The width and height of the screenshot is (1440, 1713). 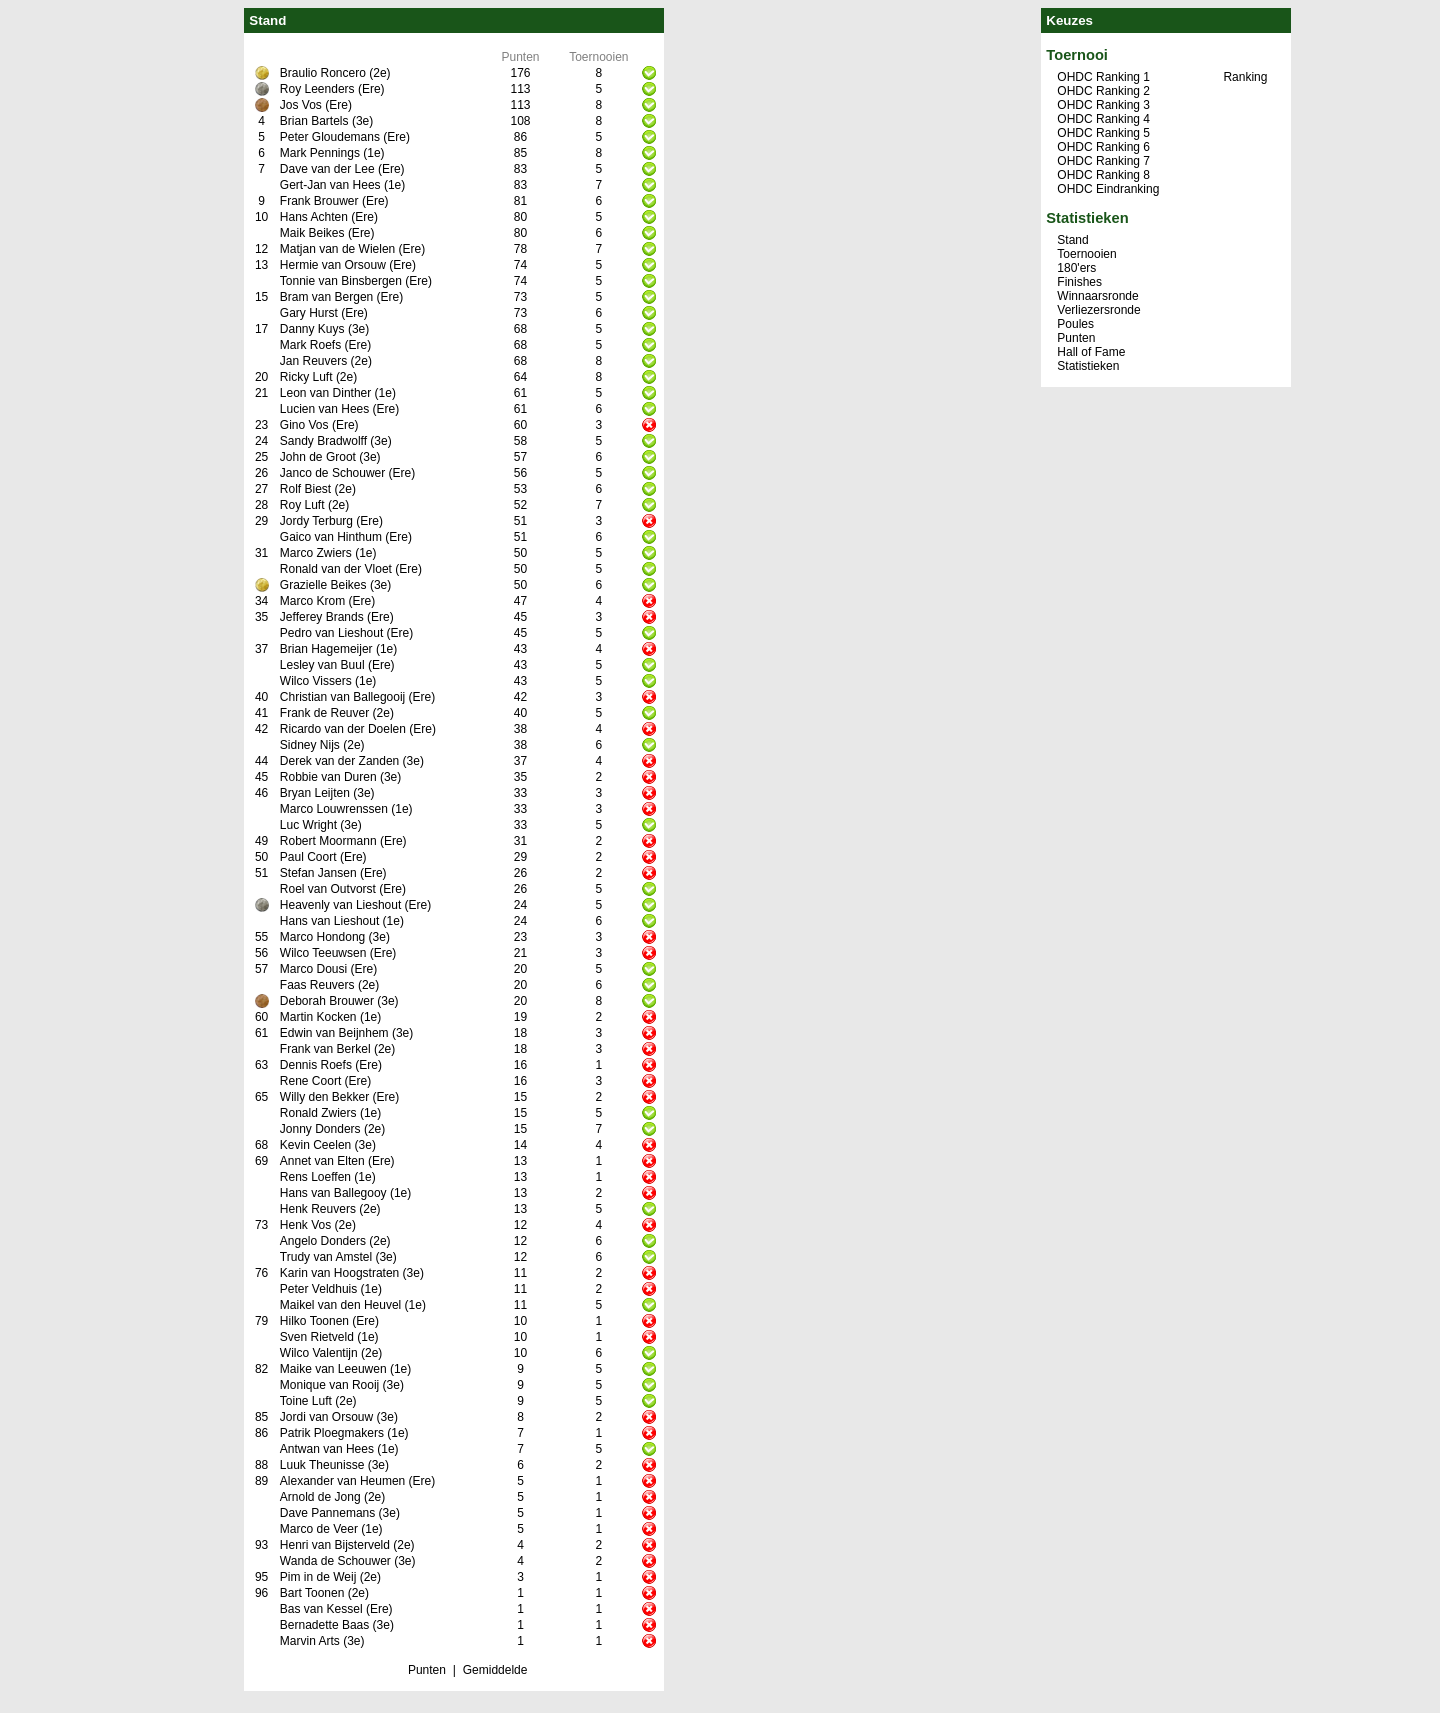 I want to click on Derek van der Zanden, so click(x=339, y=761).